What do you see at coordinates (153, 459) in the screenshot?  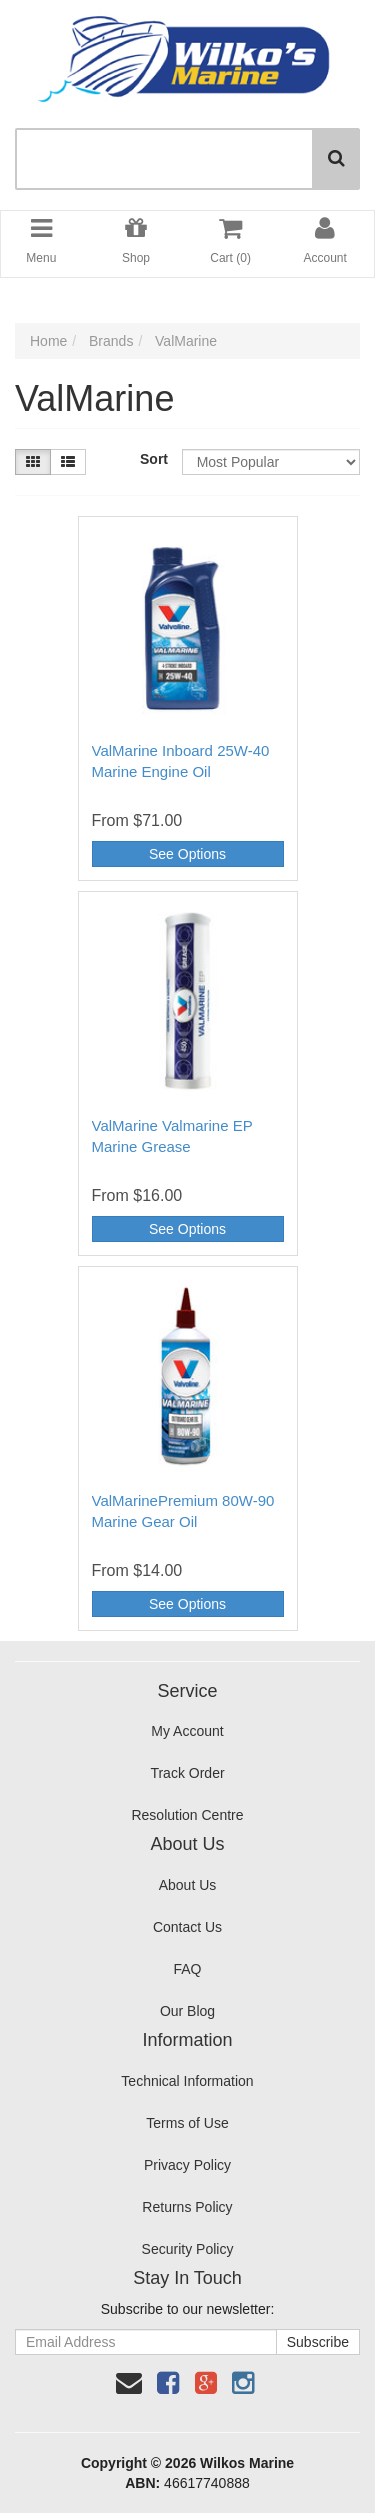 I see `Sort` at bounding box center [153, 459].